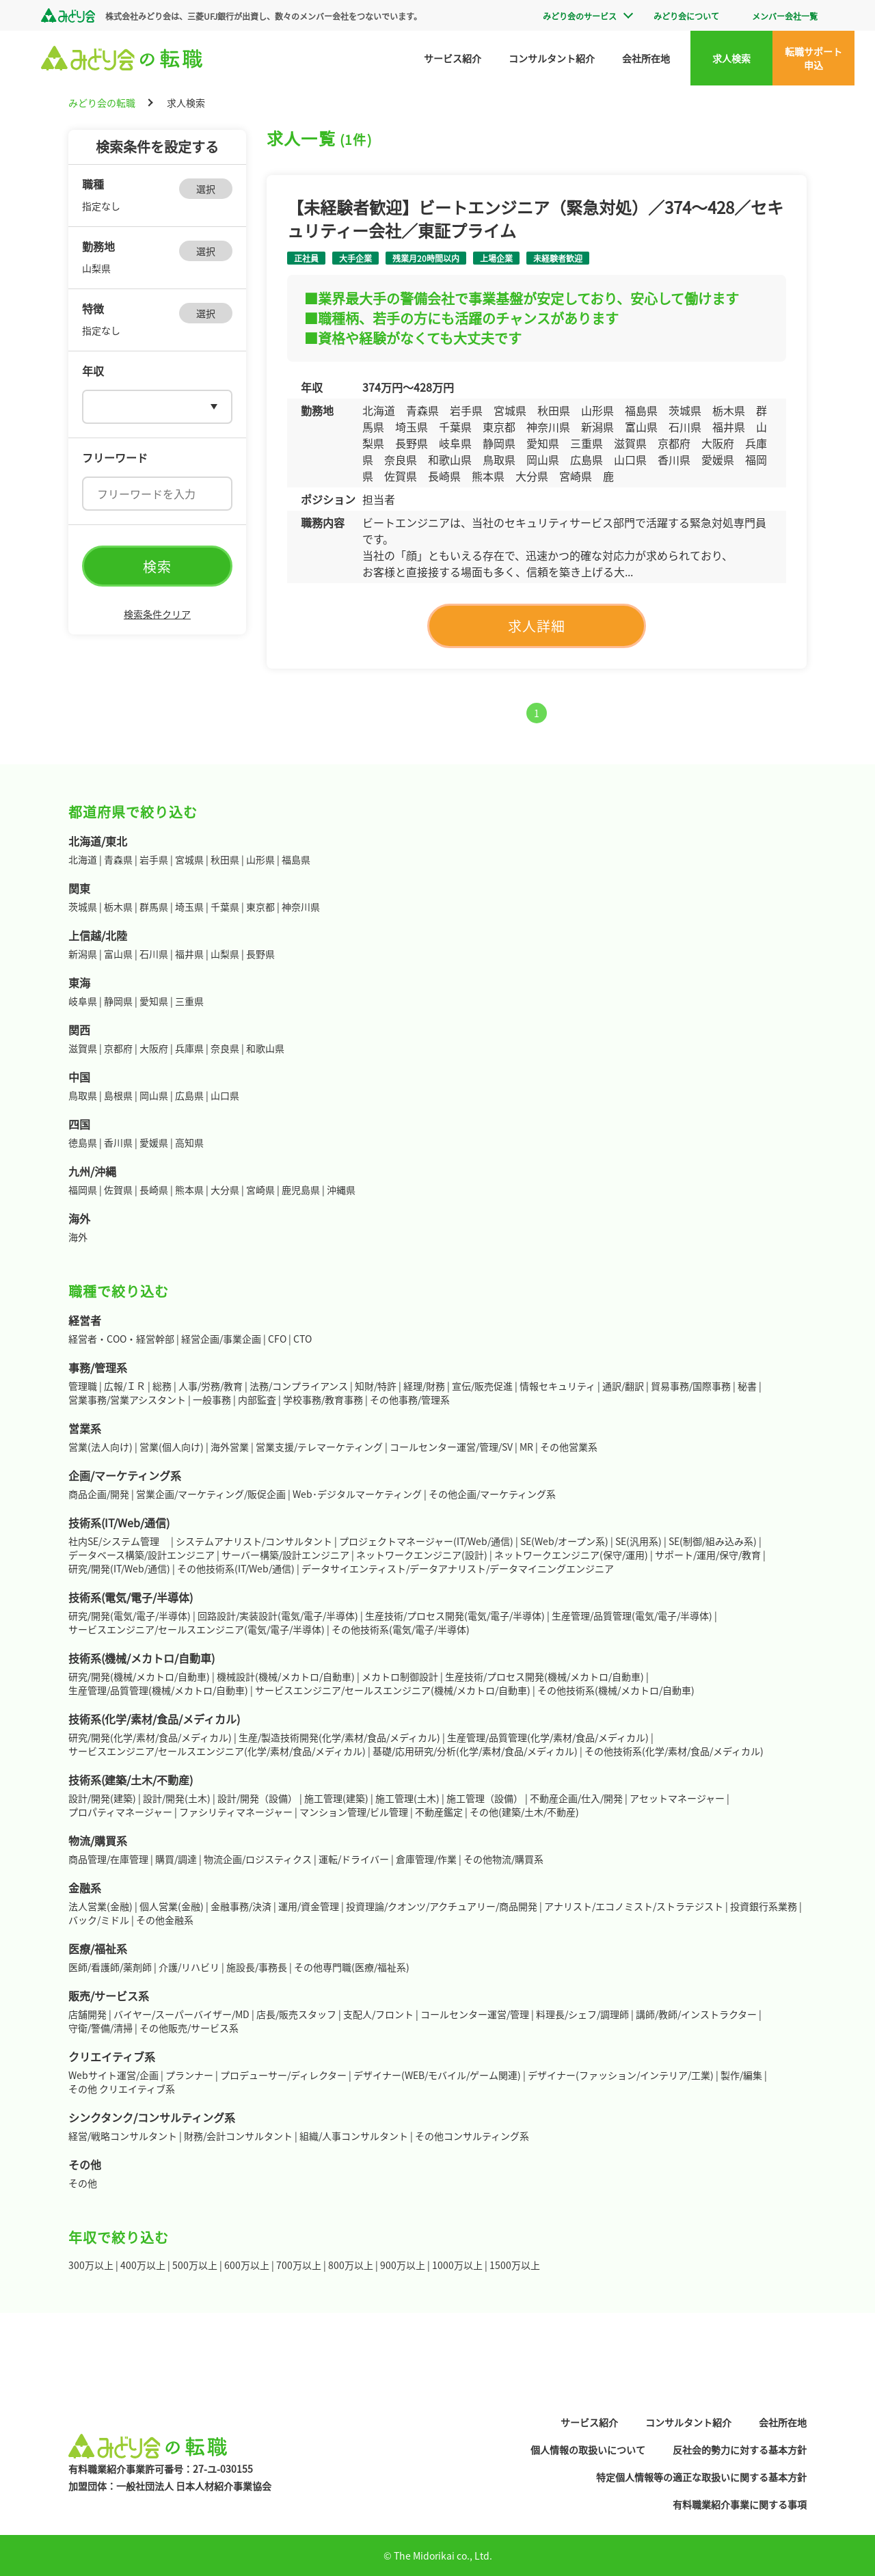  I want to click on 島根県, so click(118, 1095).